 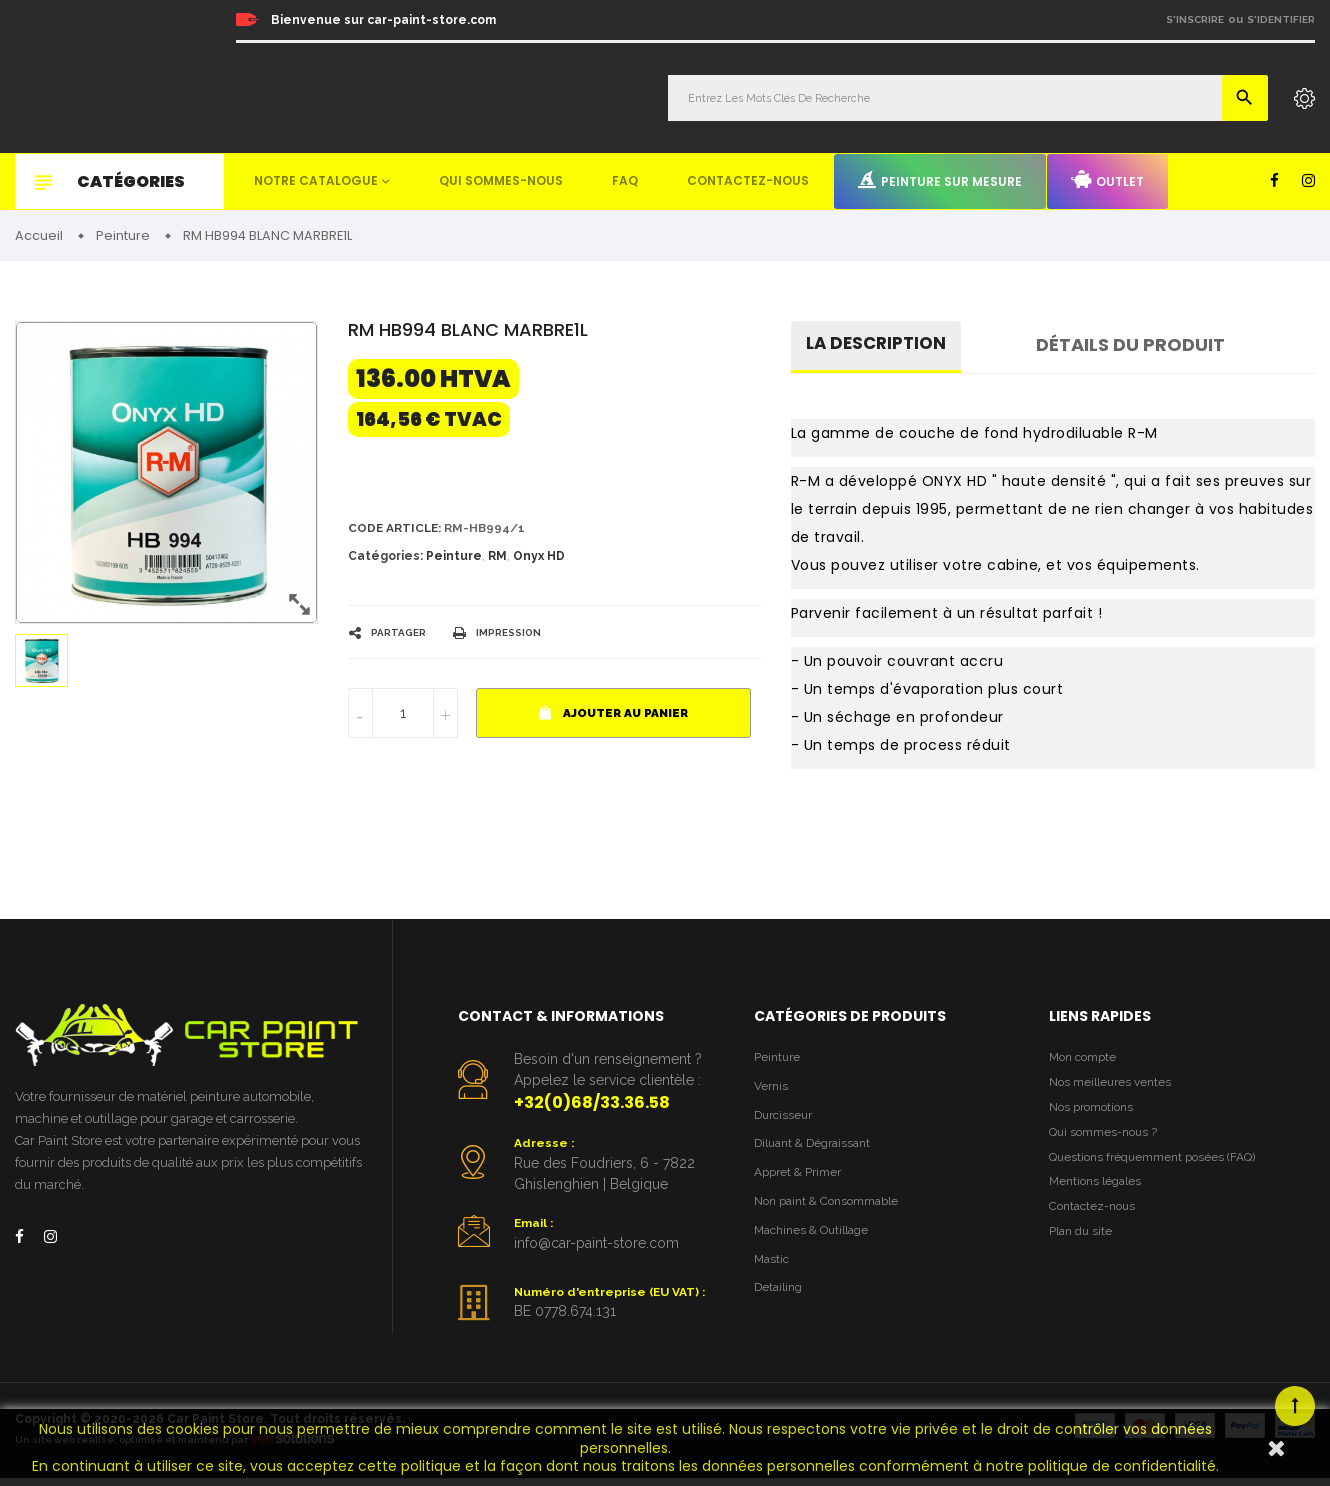 I want to click on Durcisseur, so click(x=786, y=1122).